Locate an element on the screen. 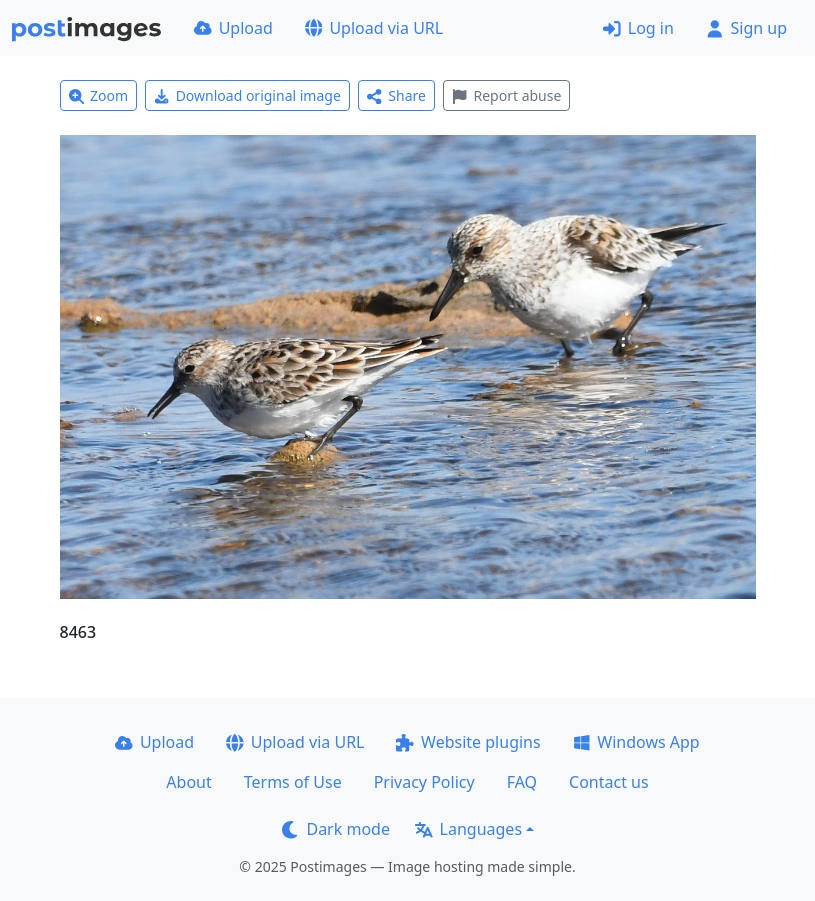 Image resolution: width=815 pixels, height=901 pixels. Website plugins is located at coordinates (468, 742).